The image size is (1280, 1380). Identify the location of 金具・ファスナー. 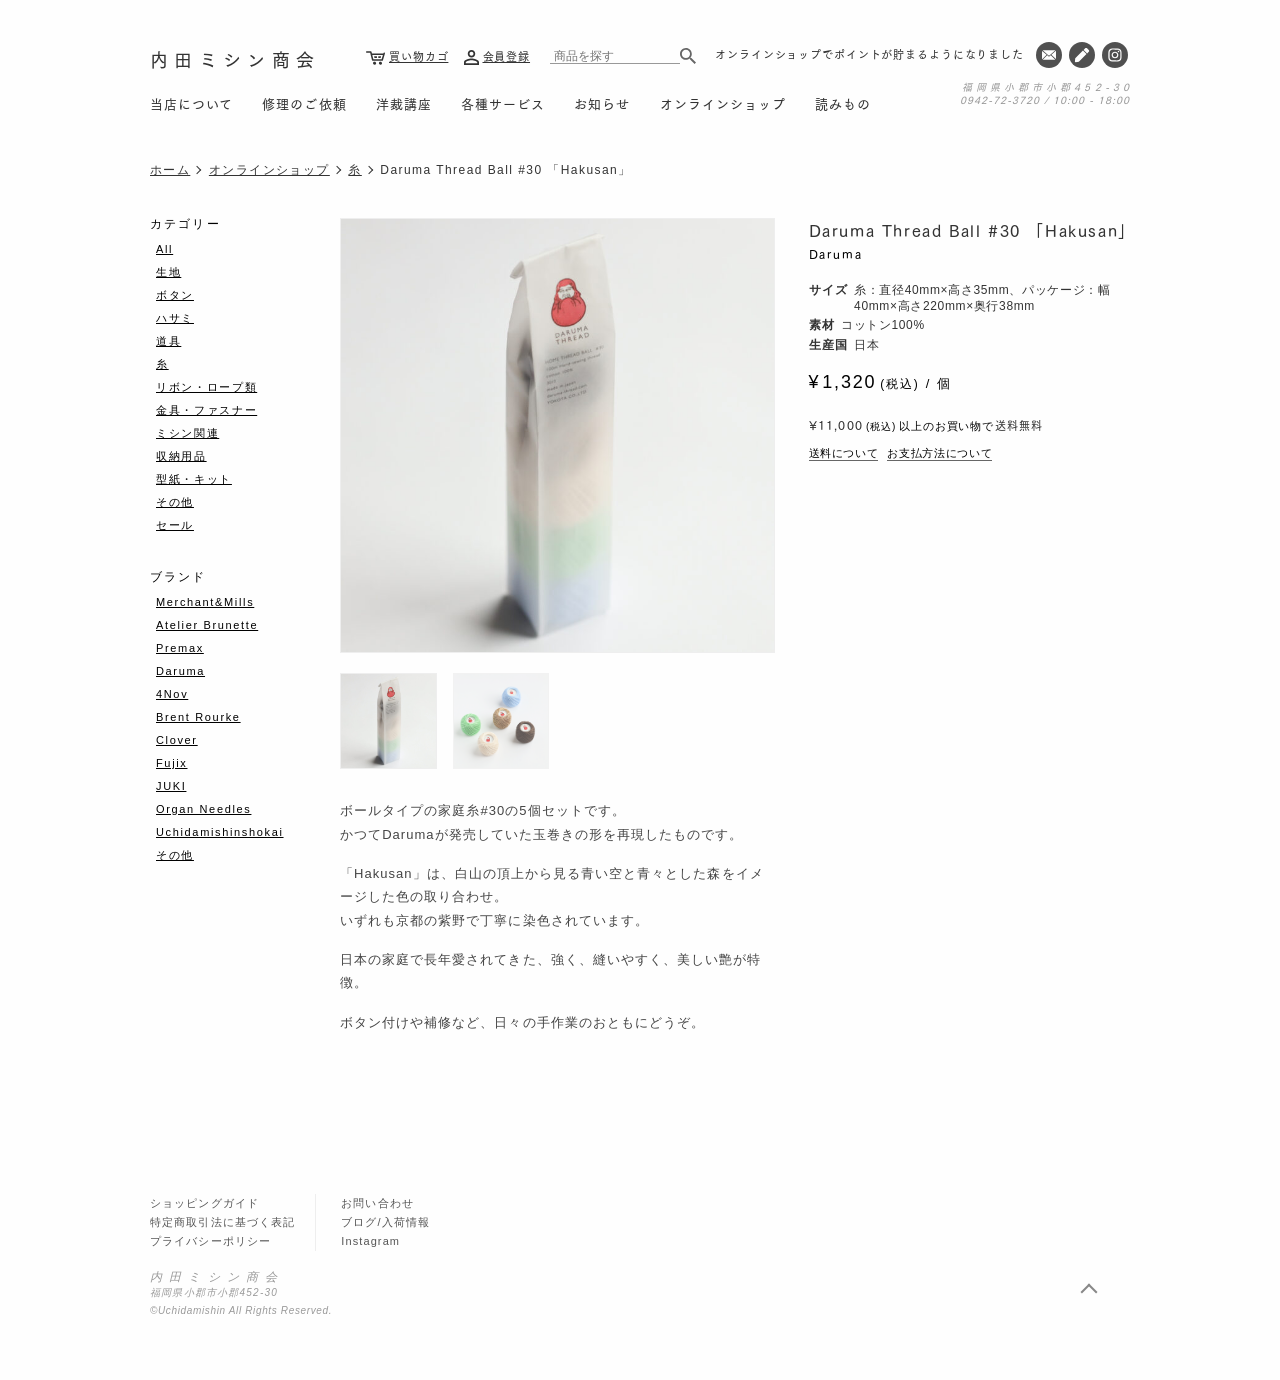
(206, 410).